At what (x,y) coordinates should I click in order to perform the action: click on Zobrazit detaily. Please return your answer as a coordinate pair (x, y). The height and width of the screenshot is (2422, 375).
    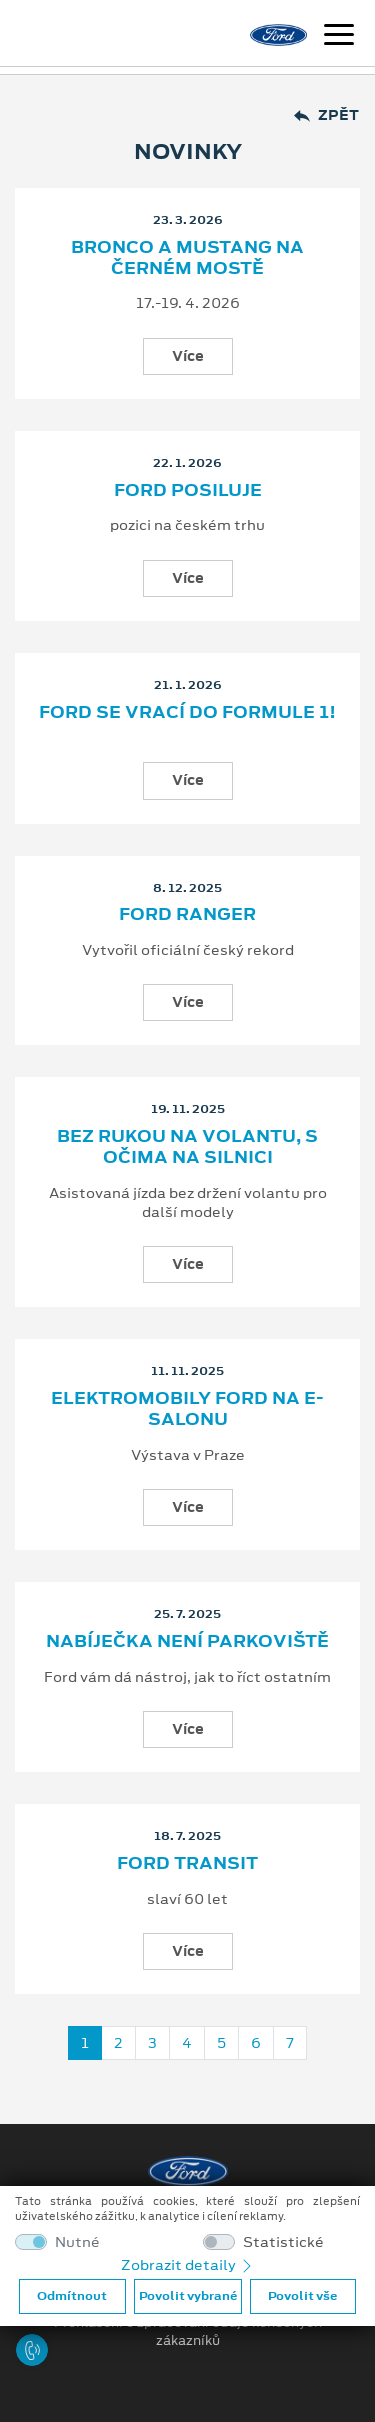
    Looking at the image, I should click on (188, 2265).